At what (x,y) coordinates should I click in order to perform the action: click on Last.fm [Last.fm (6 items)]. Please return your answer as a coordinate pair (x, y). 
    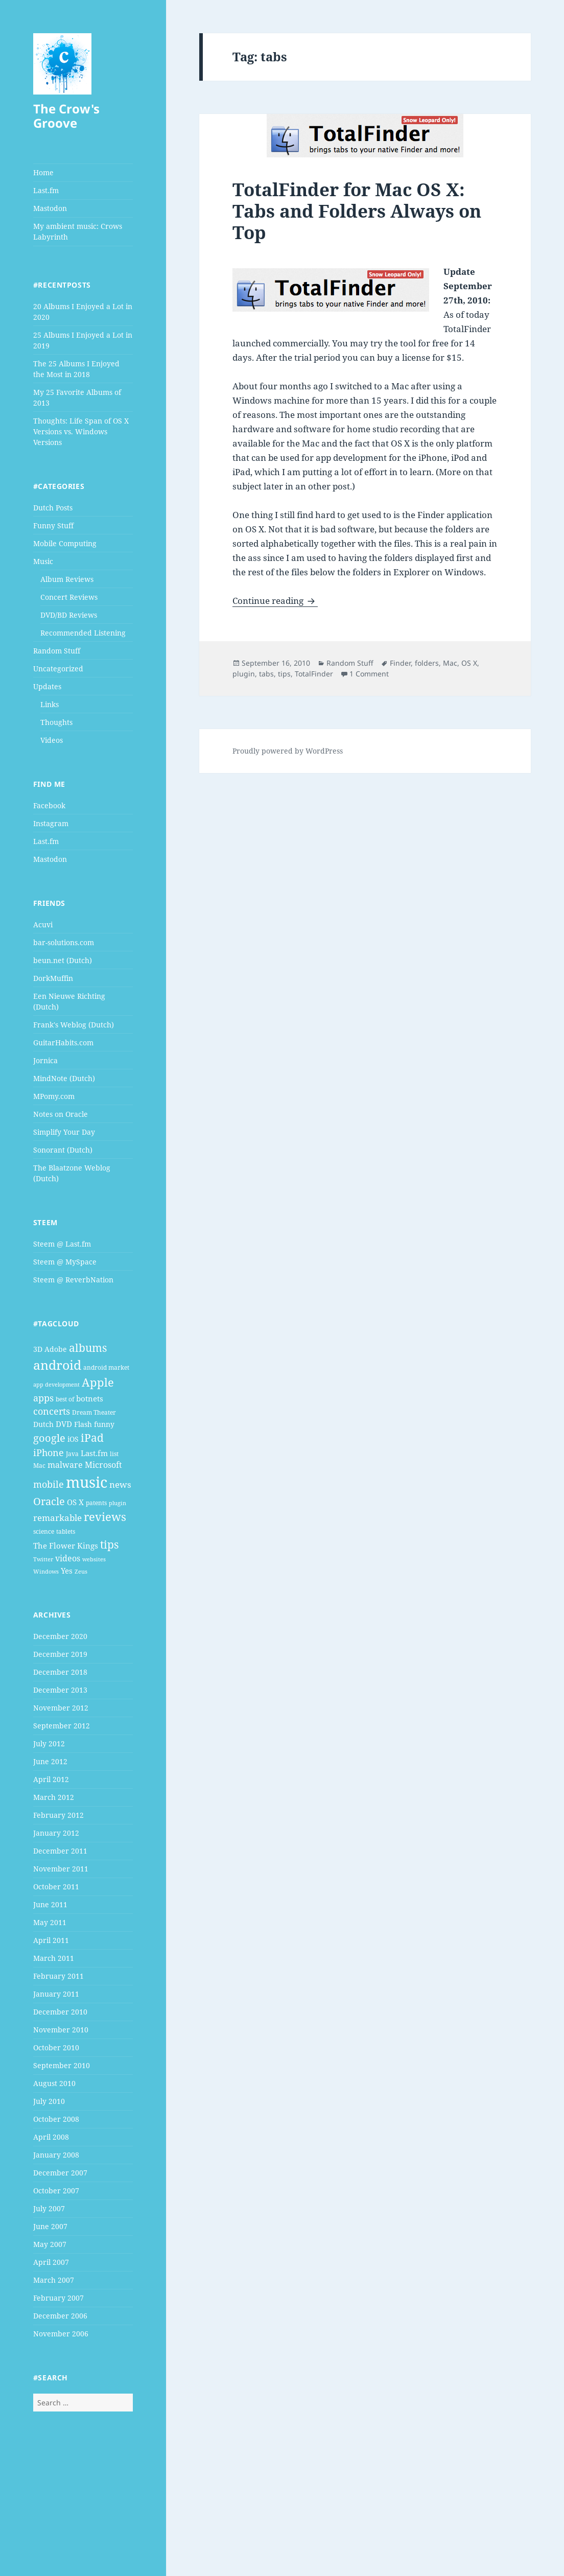
    Looking at the image, I should click on (94, 1453).